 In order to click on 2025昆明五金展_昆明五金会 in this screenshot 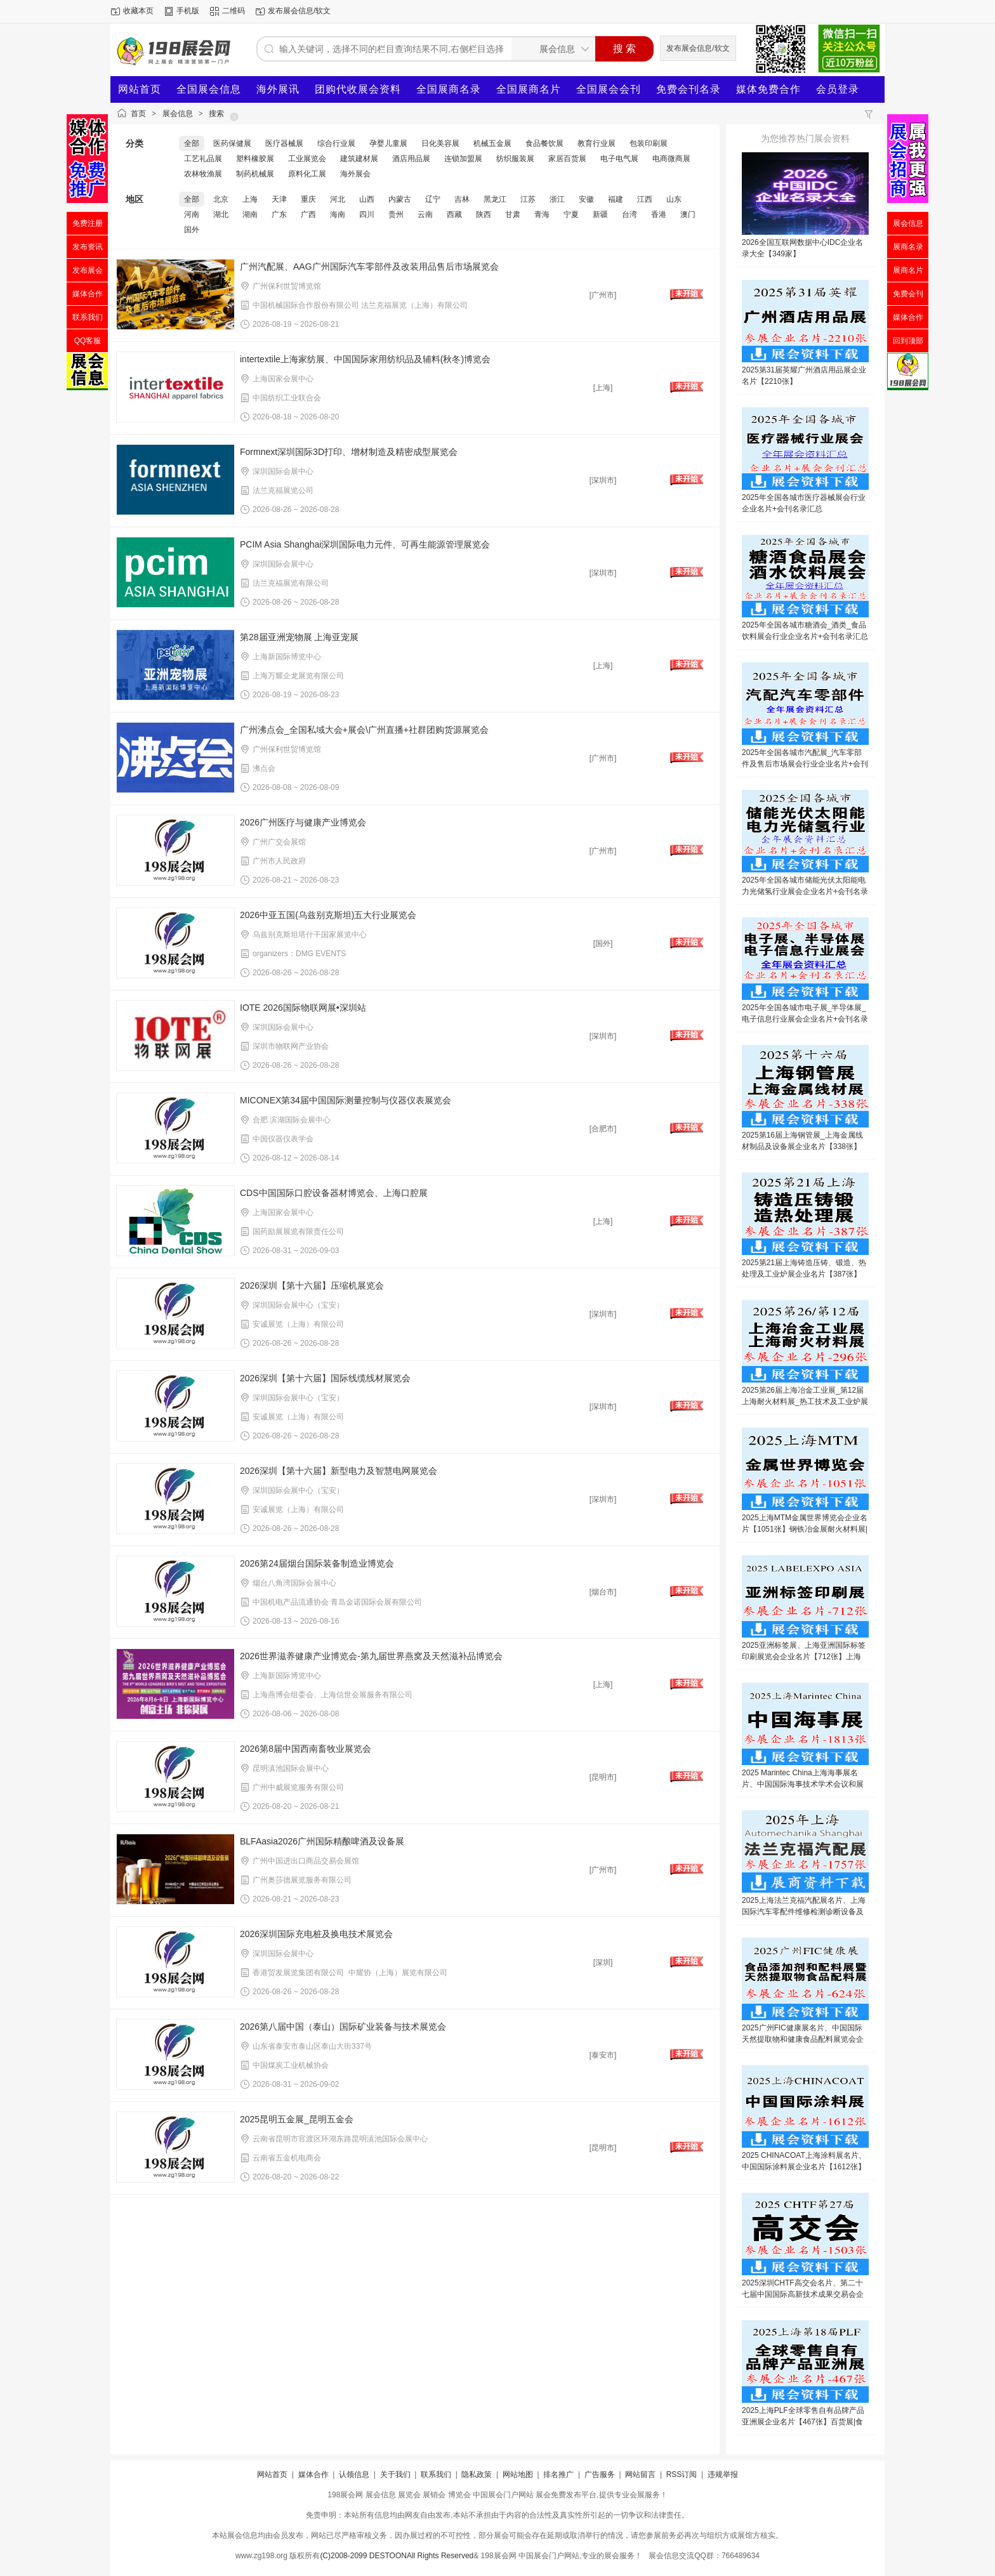, I will do `click(296, 2119)`.